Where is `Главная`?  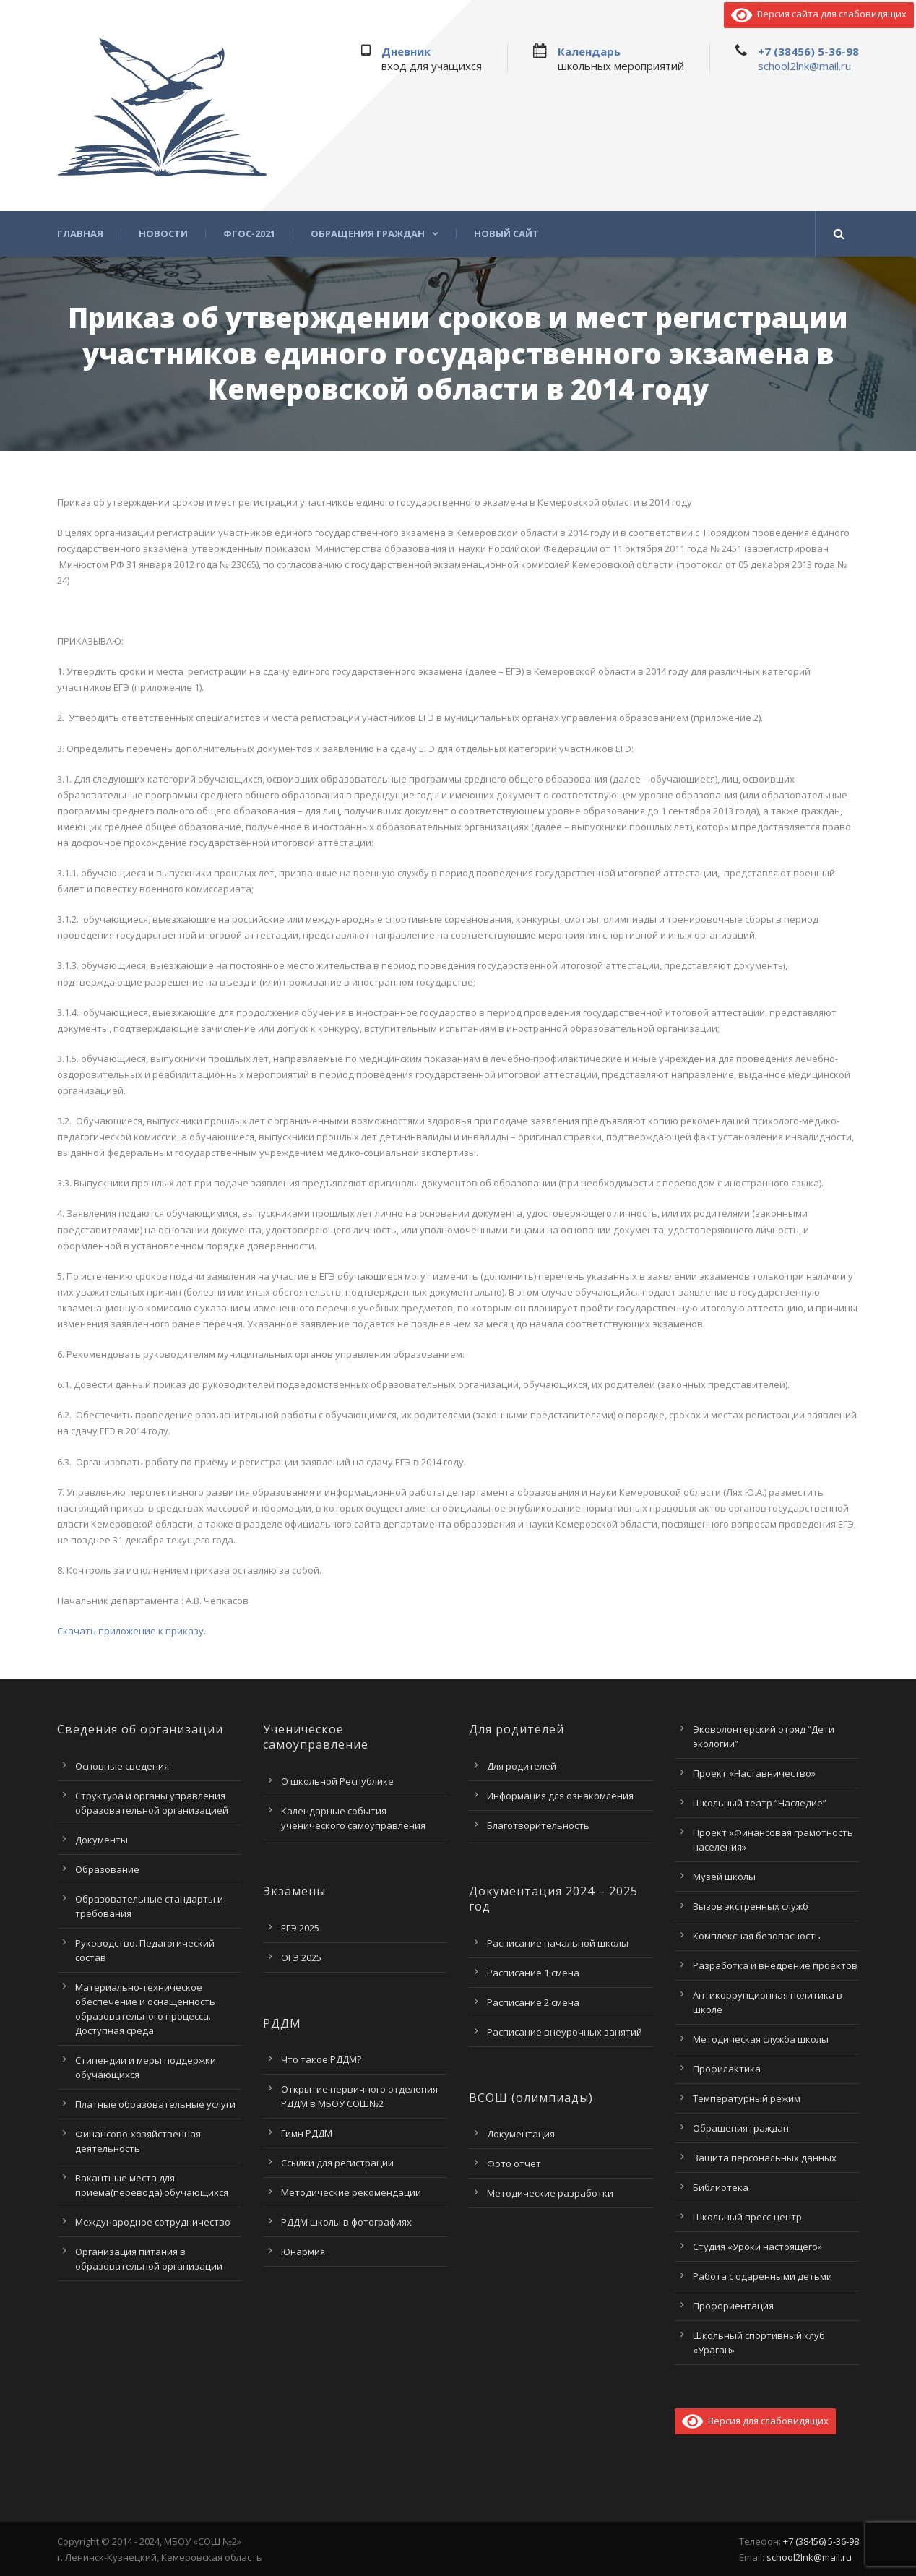 Главная is located at coordinates (80, 233).